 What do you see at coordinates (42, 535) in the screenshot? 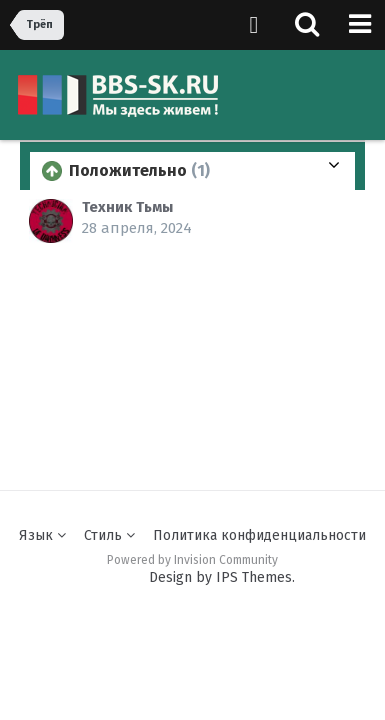
I see `Язык` at bounding box center [42, 535].